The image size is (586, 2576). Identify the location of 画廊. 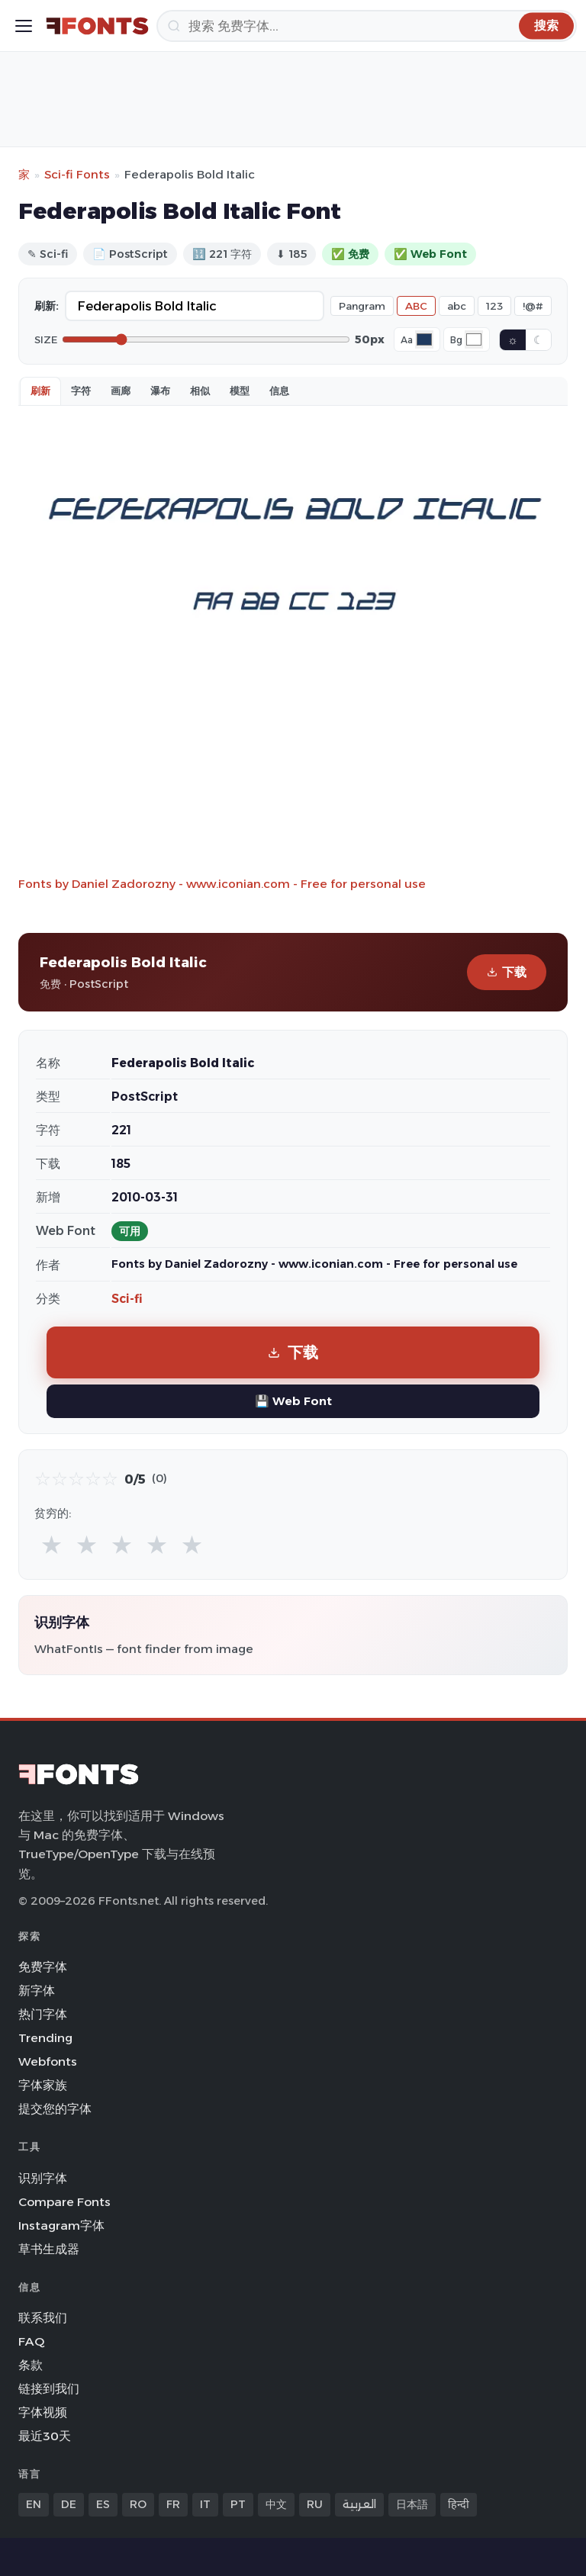
(120, 390).